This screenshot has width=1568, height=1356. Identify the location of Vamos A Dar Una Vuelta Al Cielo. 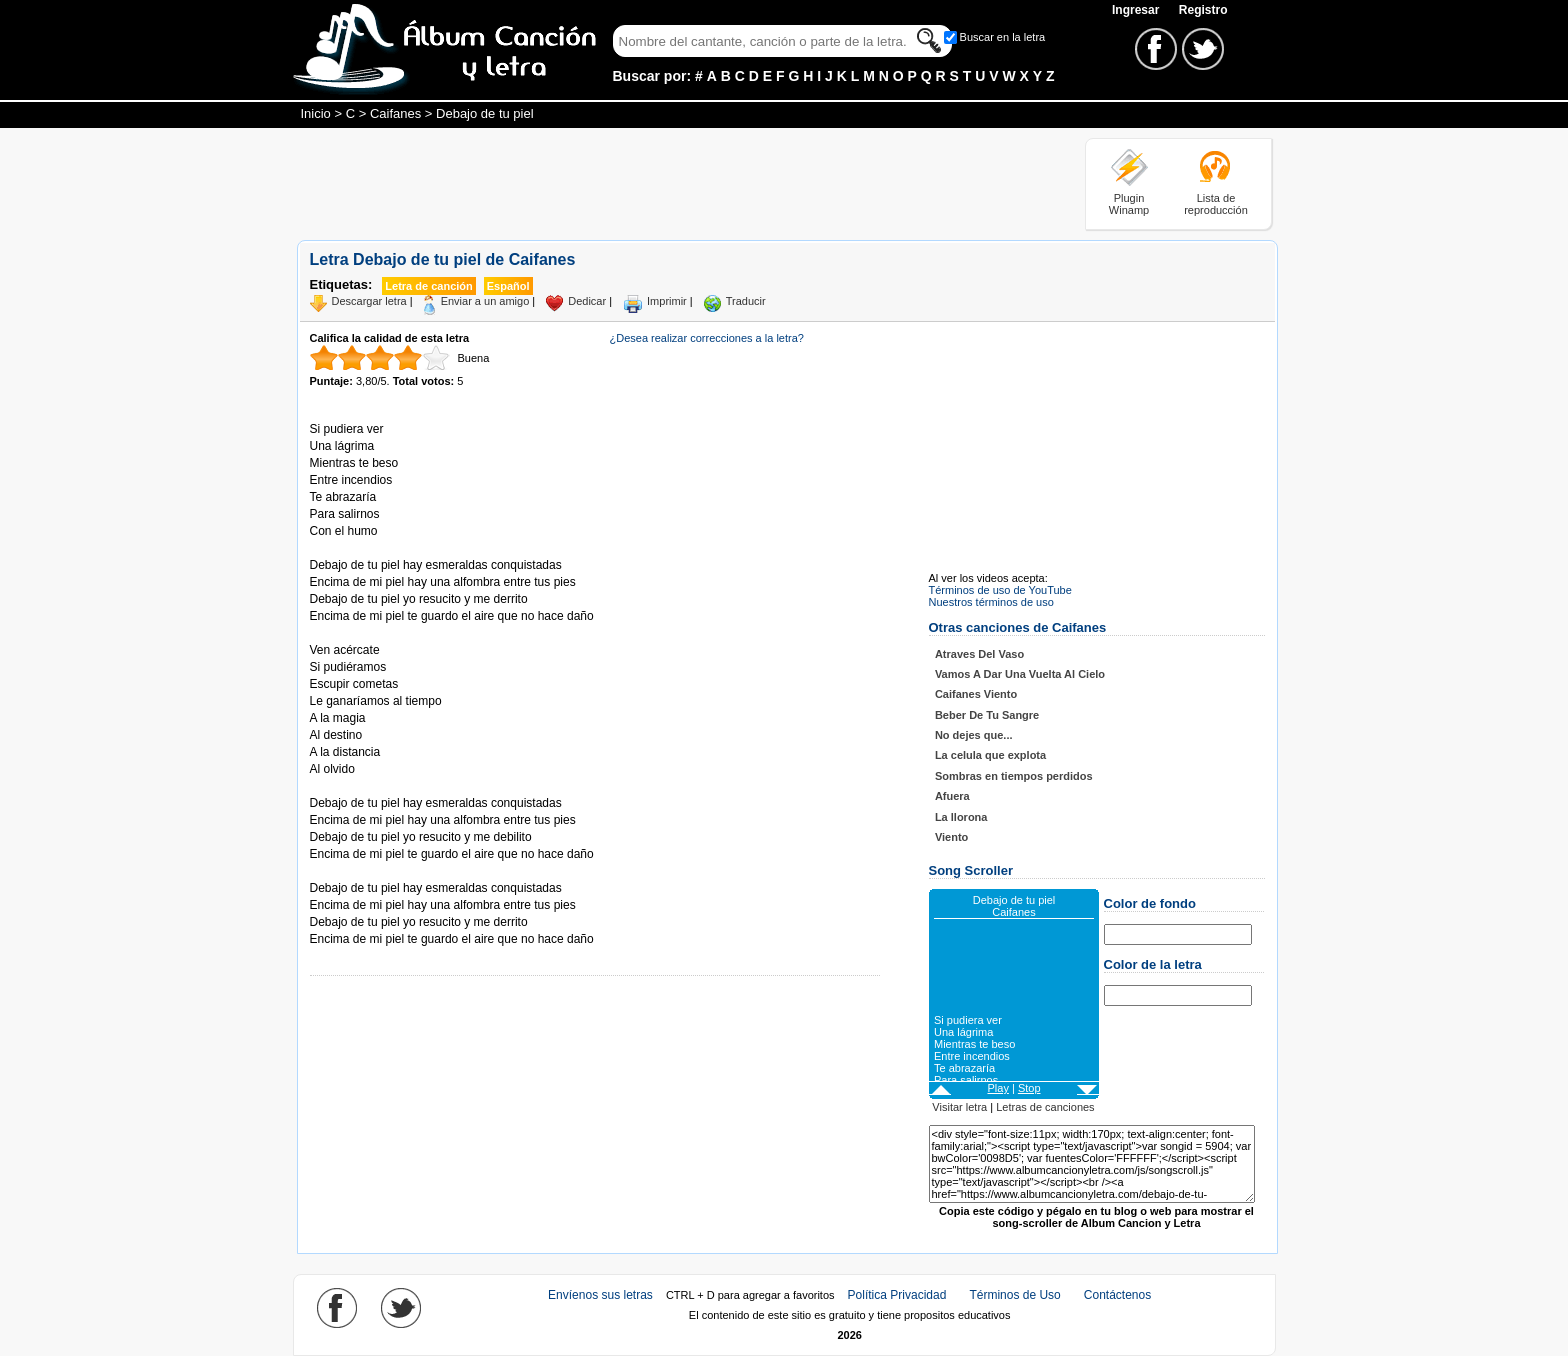
(1020, 674).